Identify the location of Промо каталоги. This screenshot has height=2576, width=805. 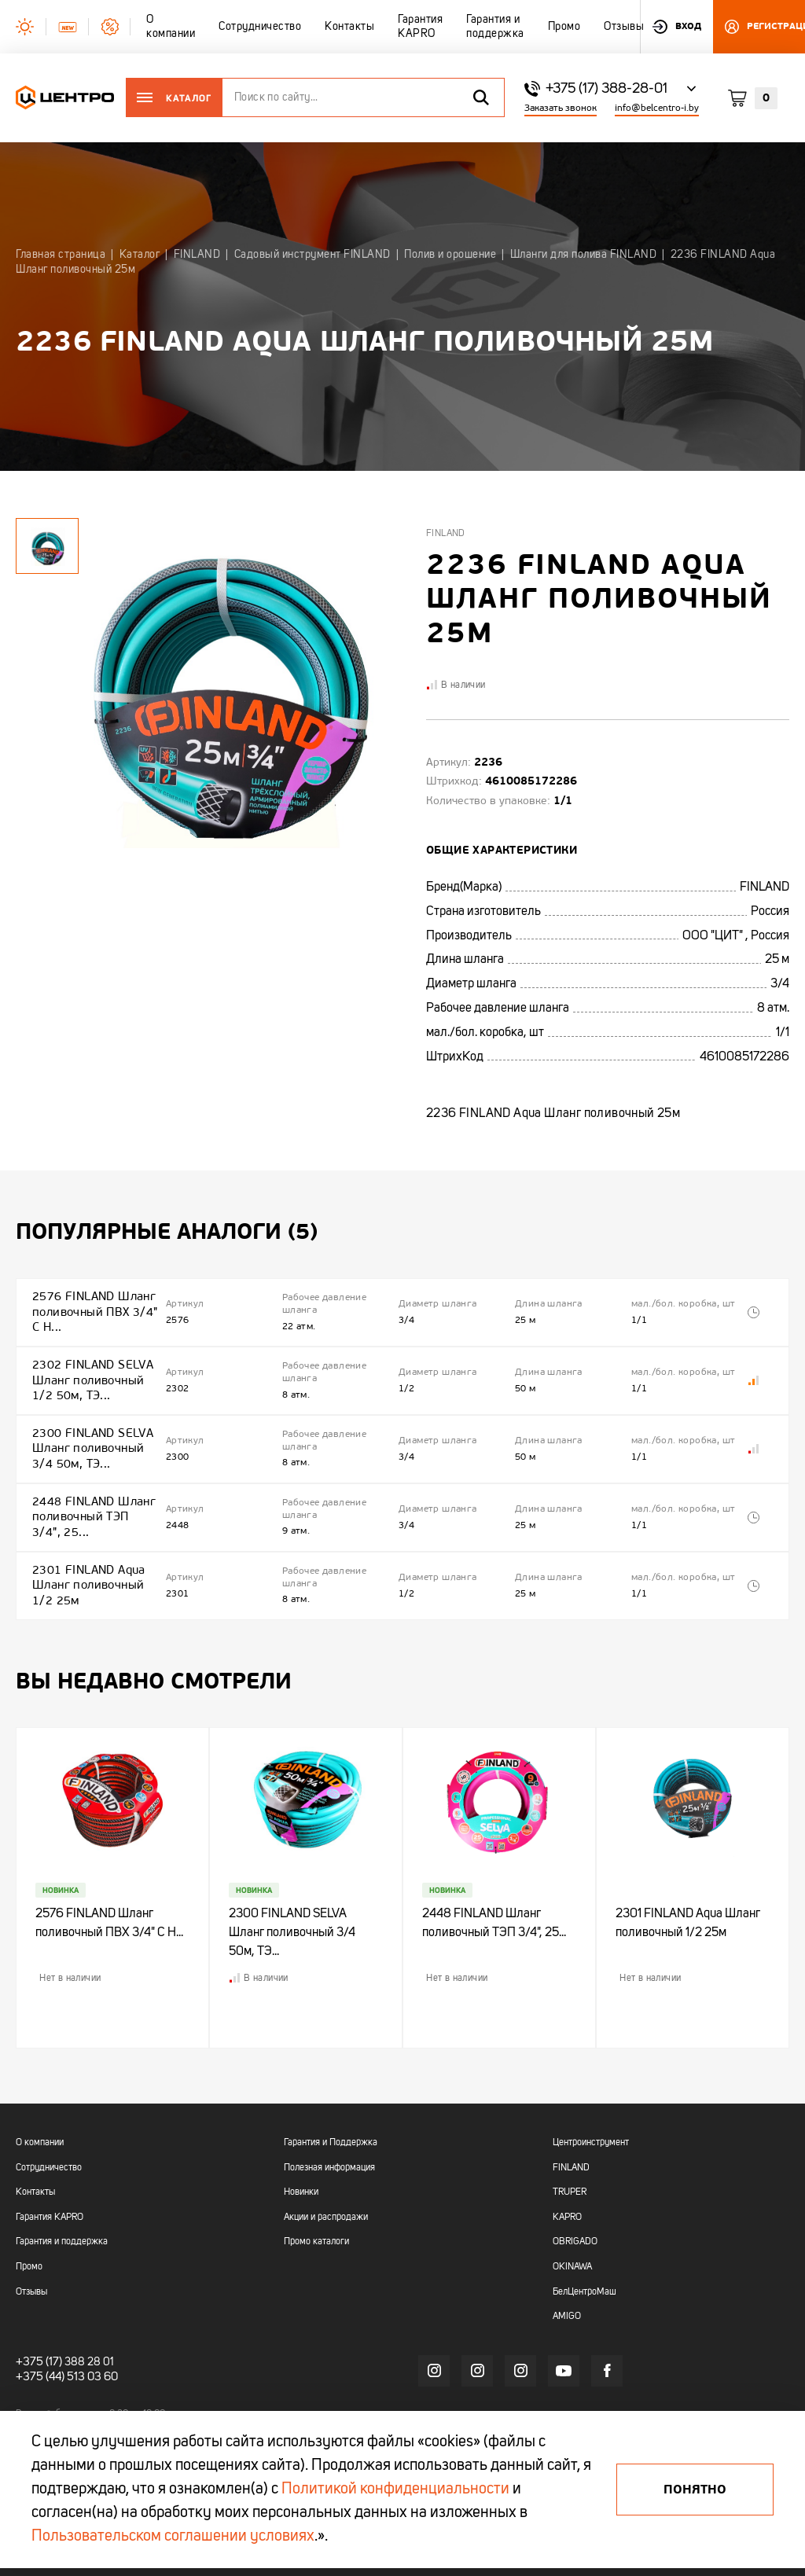
(316, 2210).